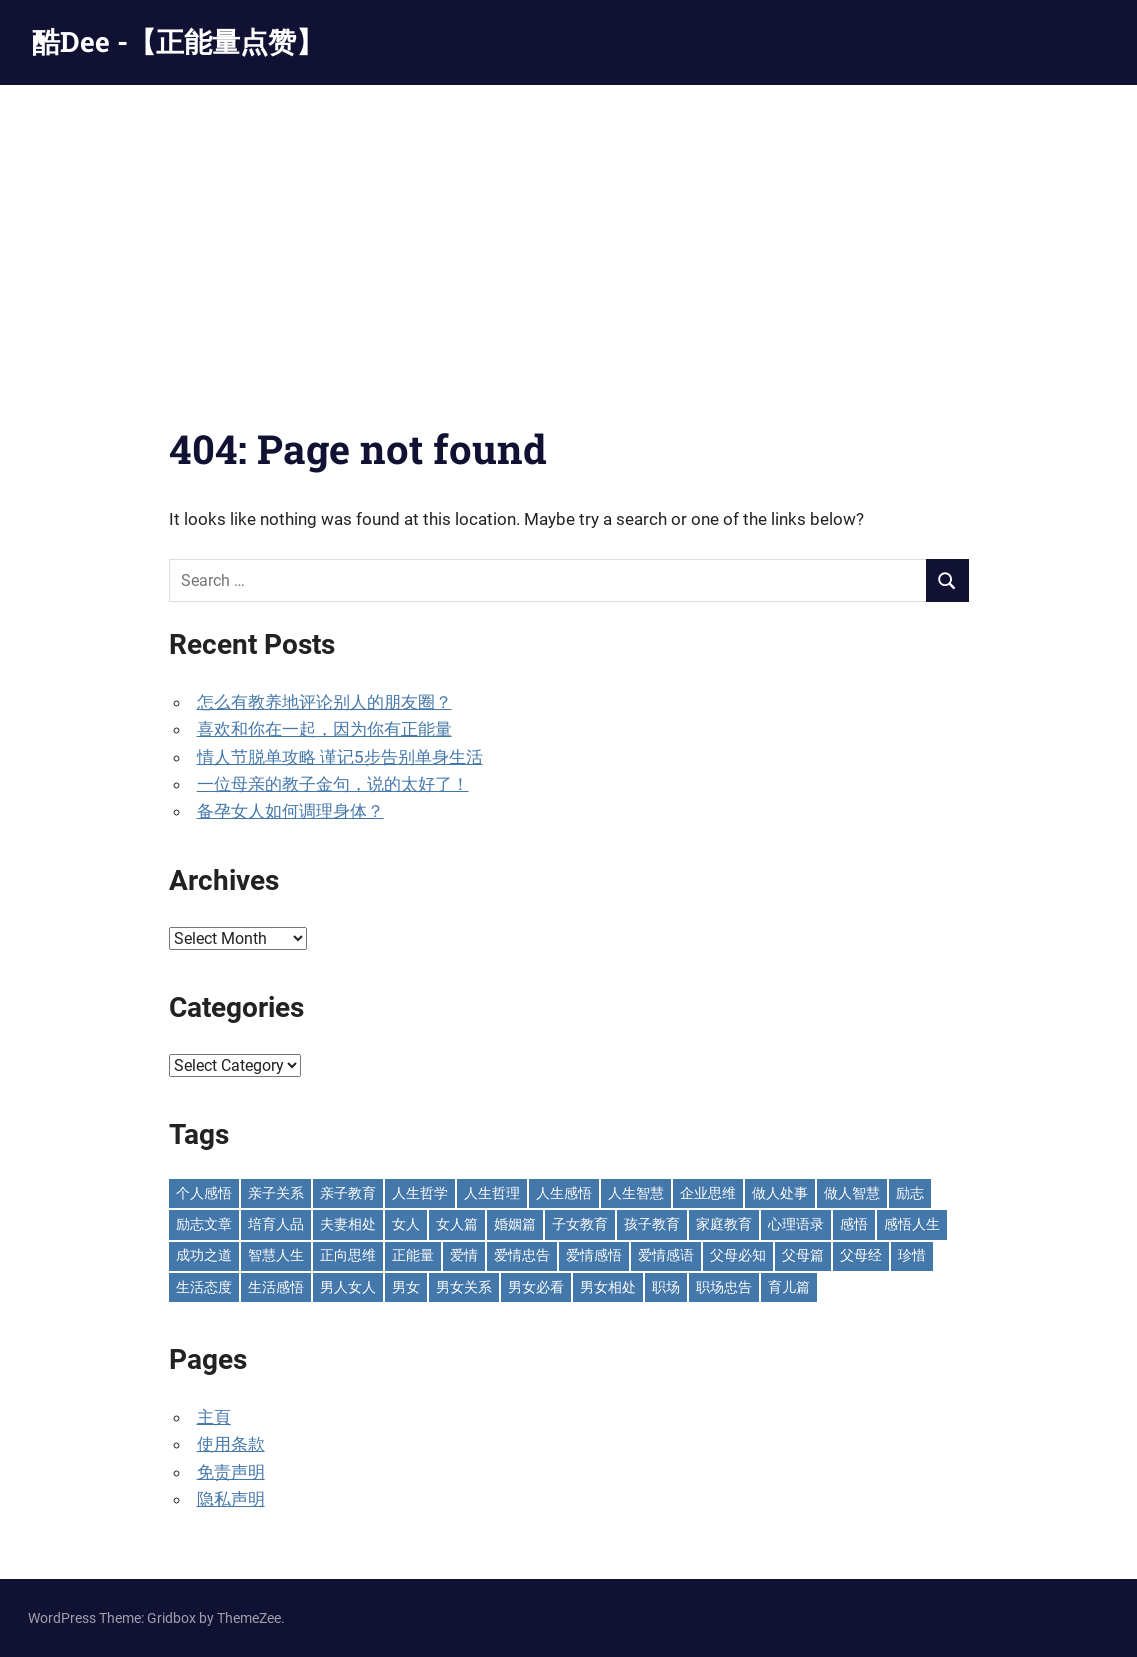  I want to click on 爱情忠告 [爱情忠告 (229 items)], so click(522, 1255).